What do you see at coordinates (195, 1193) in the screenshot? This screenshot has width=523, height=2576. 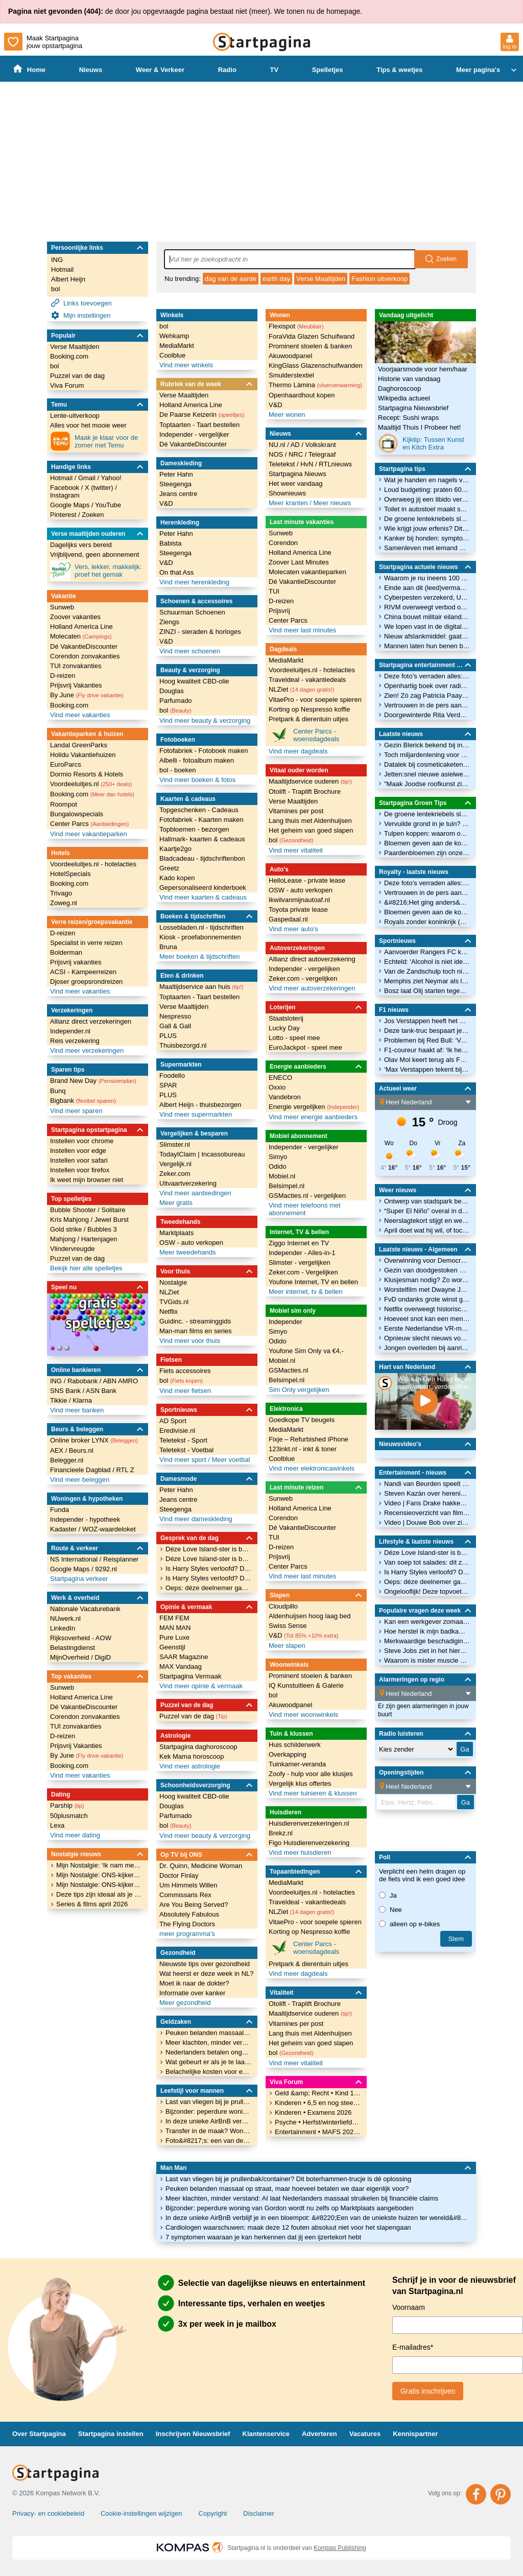 I see `Vind meer aanbiedingen` at bounding box center [195, 1193].